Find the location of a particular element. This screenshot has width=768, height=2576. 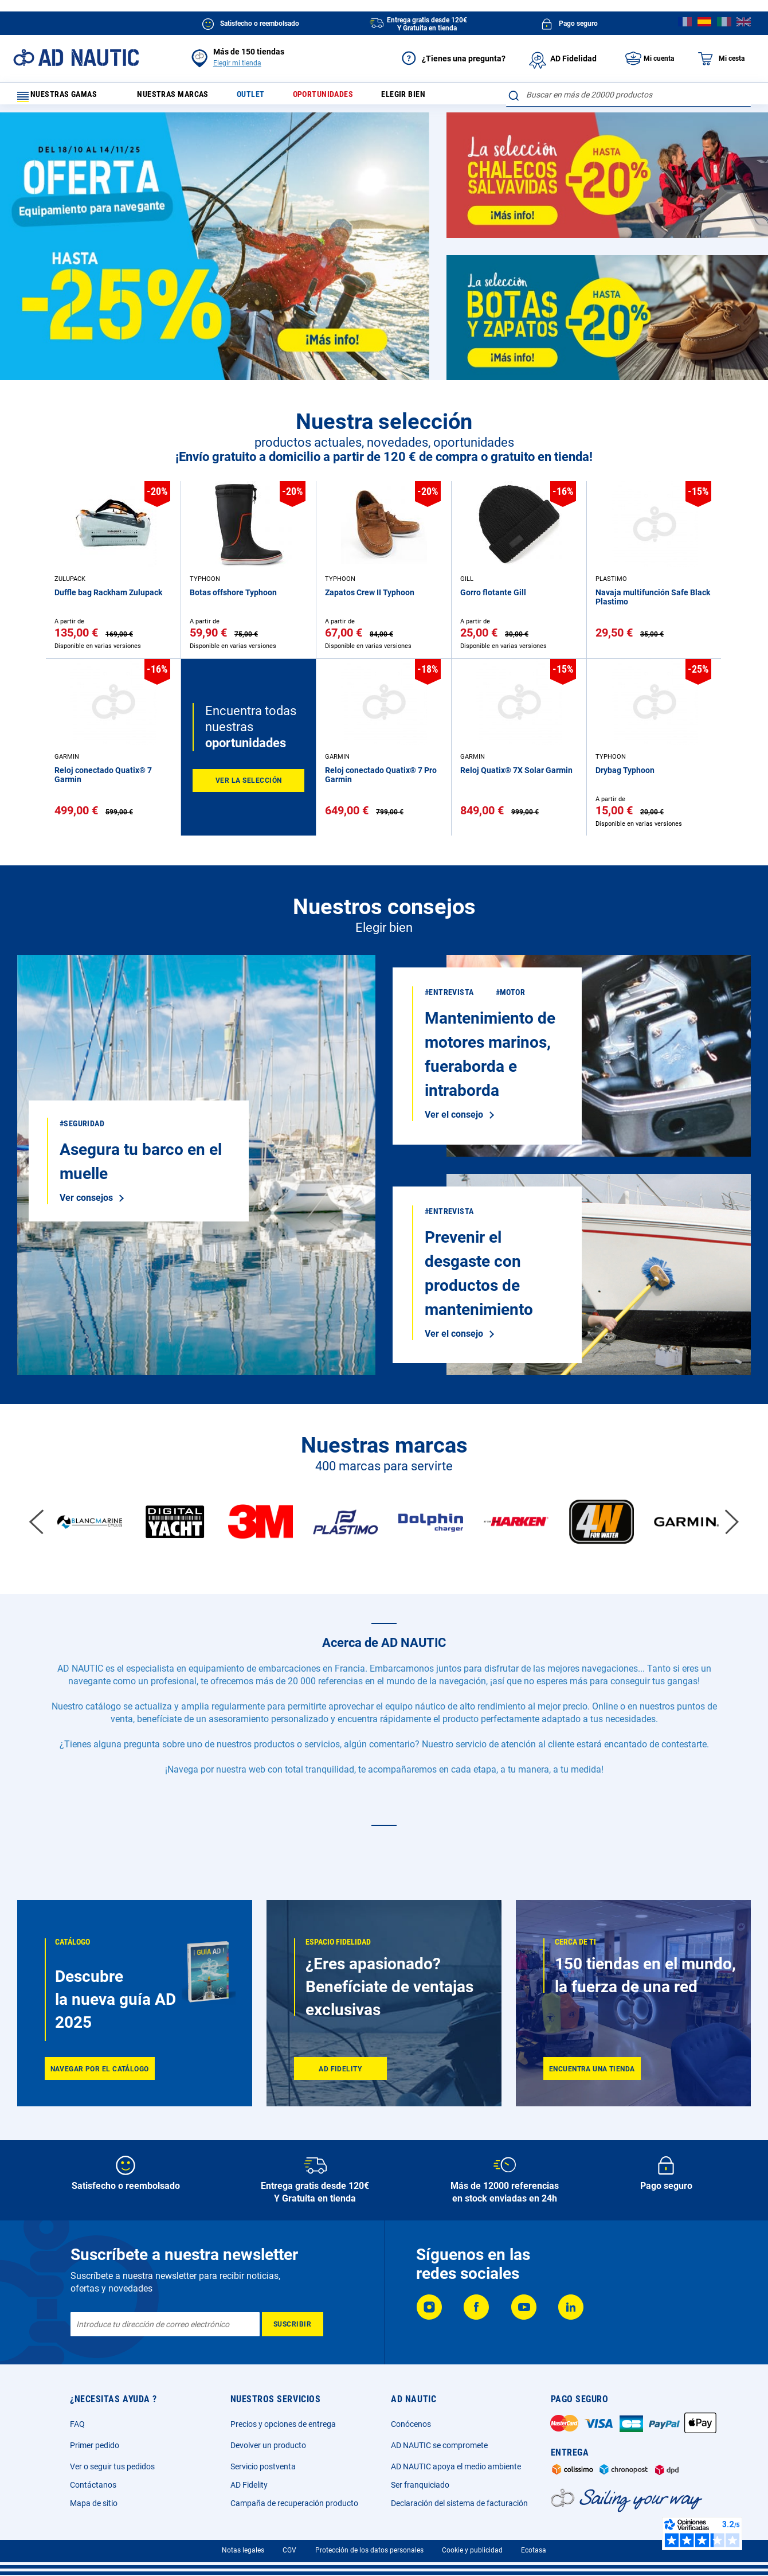

Mapa de sitio is located at coordinates (93, 2503).